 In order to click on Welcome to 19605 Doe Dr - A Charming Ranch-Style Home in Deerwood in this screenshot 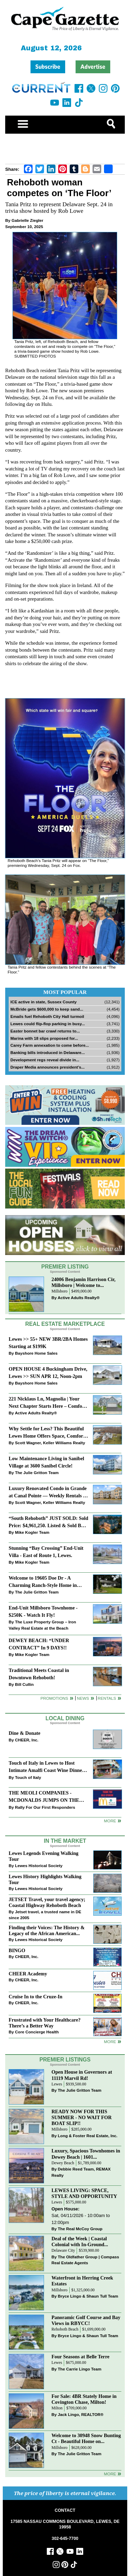, I will do `click(43, 1582)`.